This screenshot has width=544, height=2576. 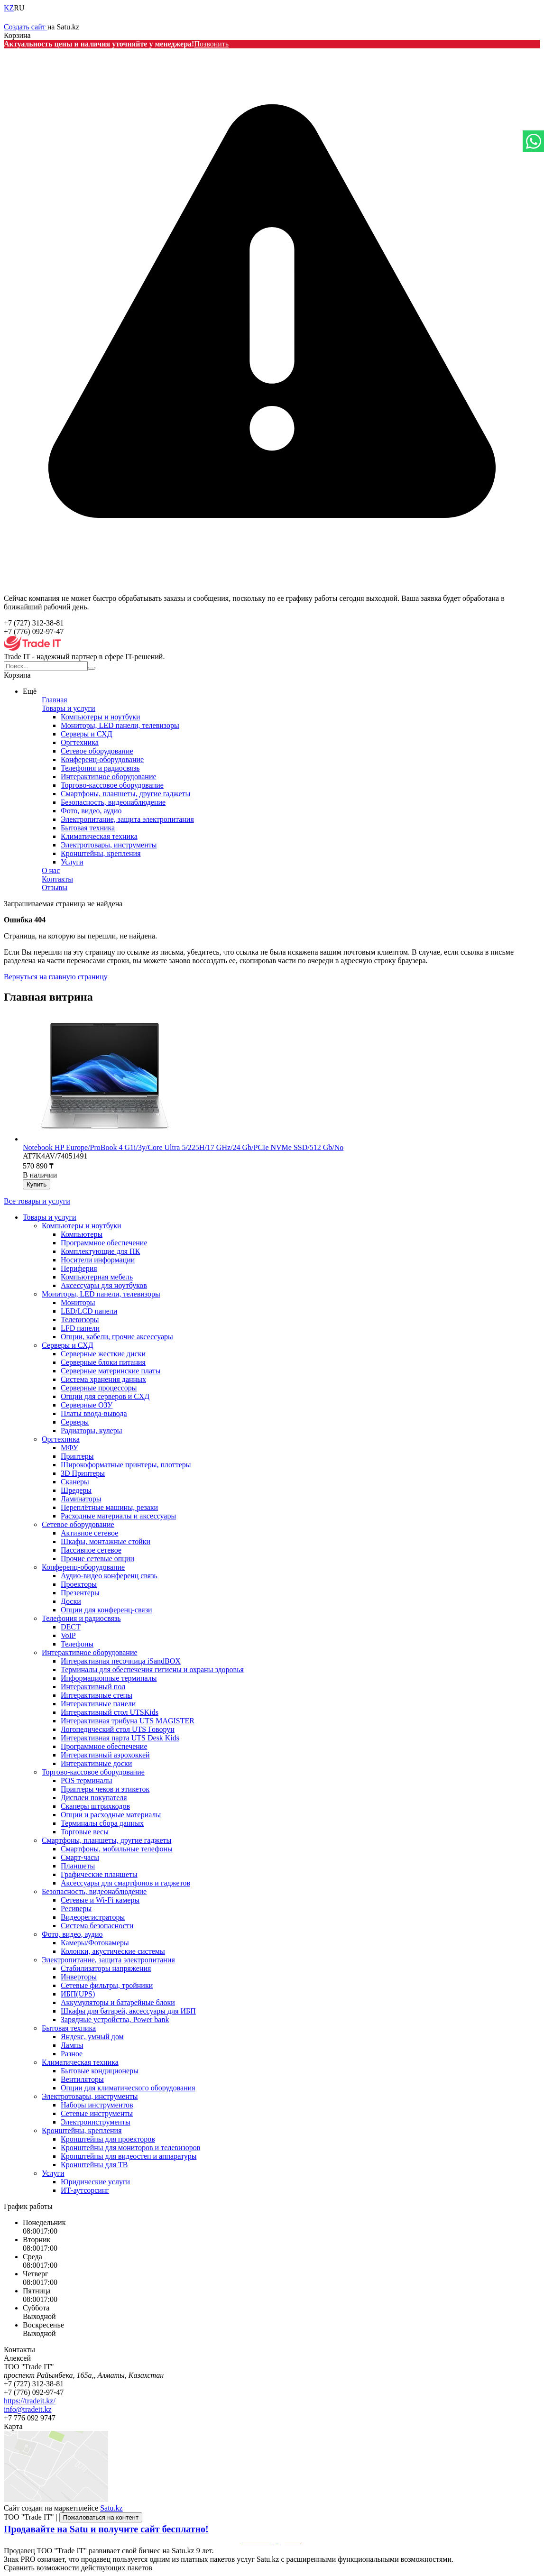 What do you see at coordinates (102, 1823) in the screenshot?
I see `Терминалы сбора данных` at bounding box center [102, 1823].